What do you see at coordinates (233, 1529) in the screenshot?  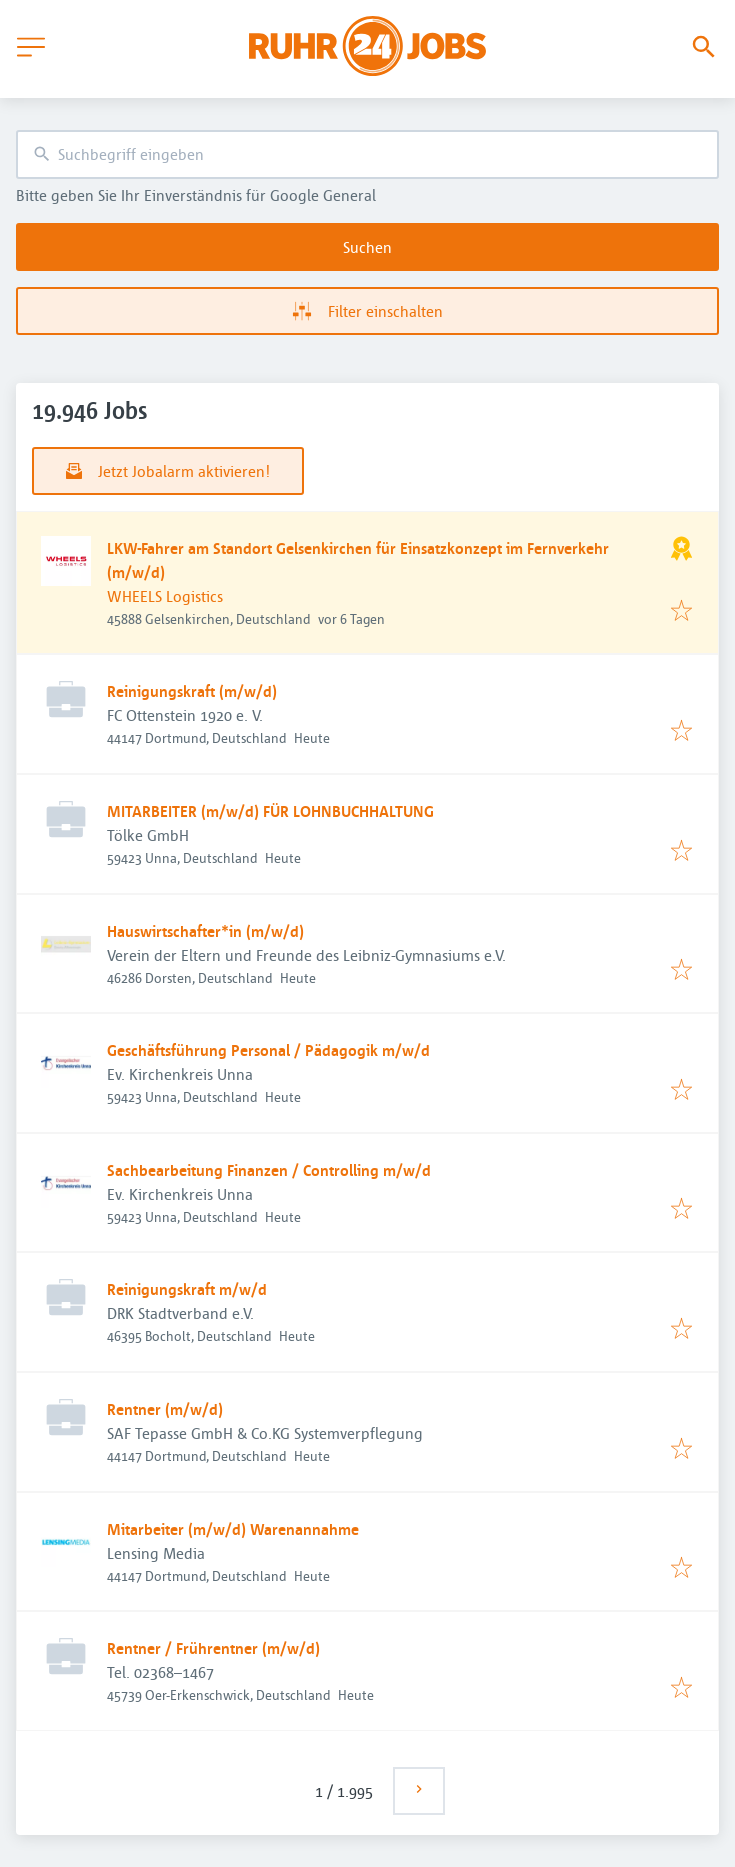 I see `Mitarbeiter (m/w/d) Warenannahme` at bounding box center [233, 1529].